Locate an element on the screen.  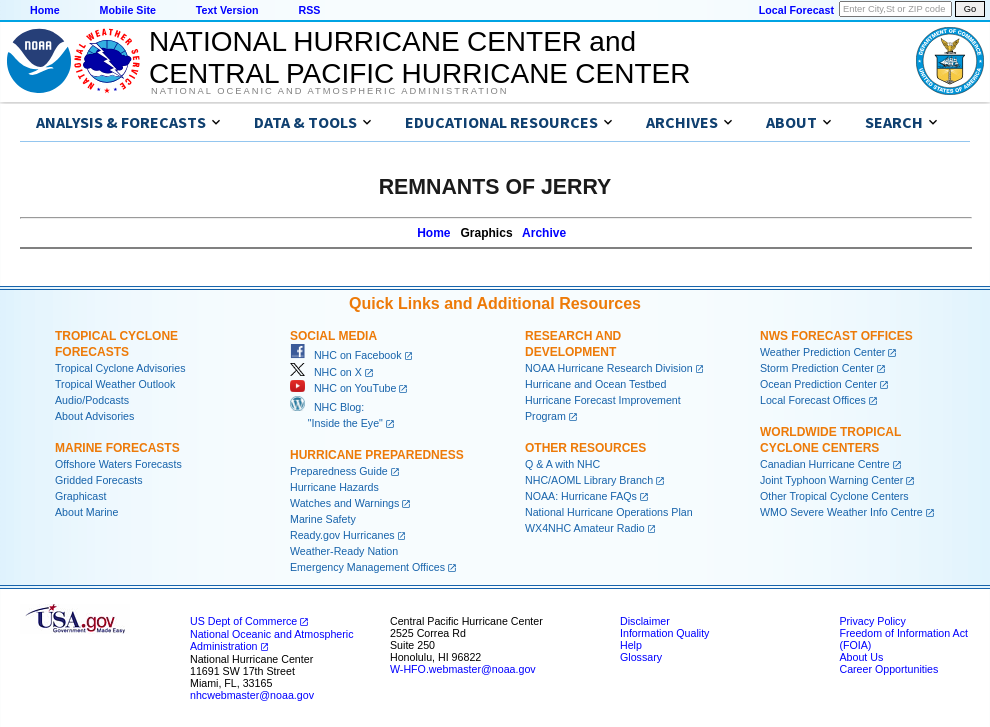
NWS Forecast Offices is located at coordinates (836, 336).